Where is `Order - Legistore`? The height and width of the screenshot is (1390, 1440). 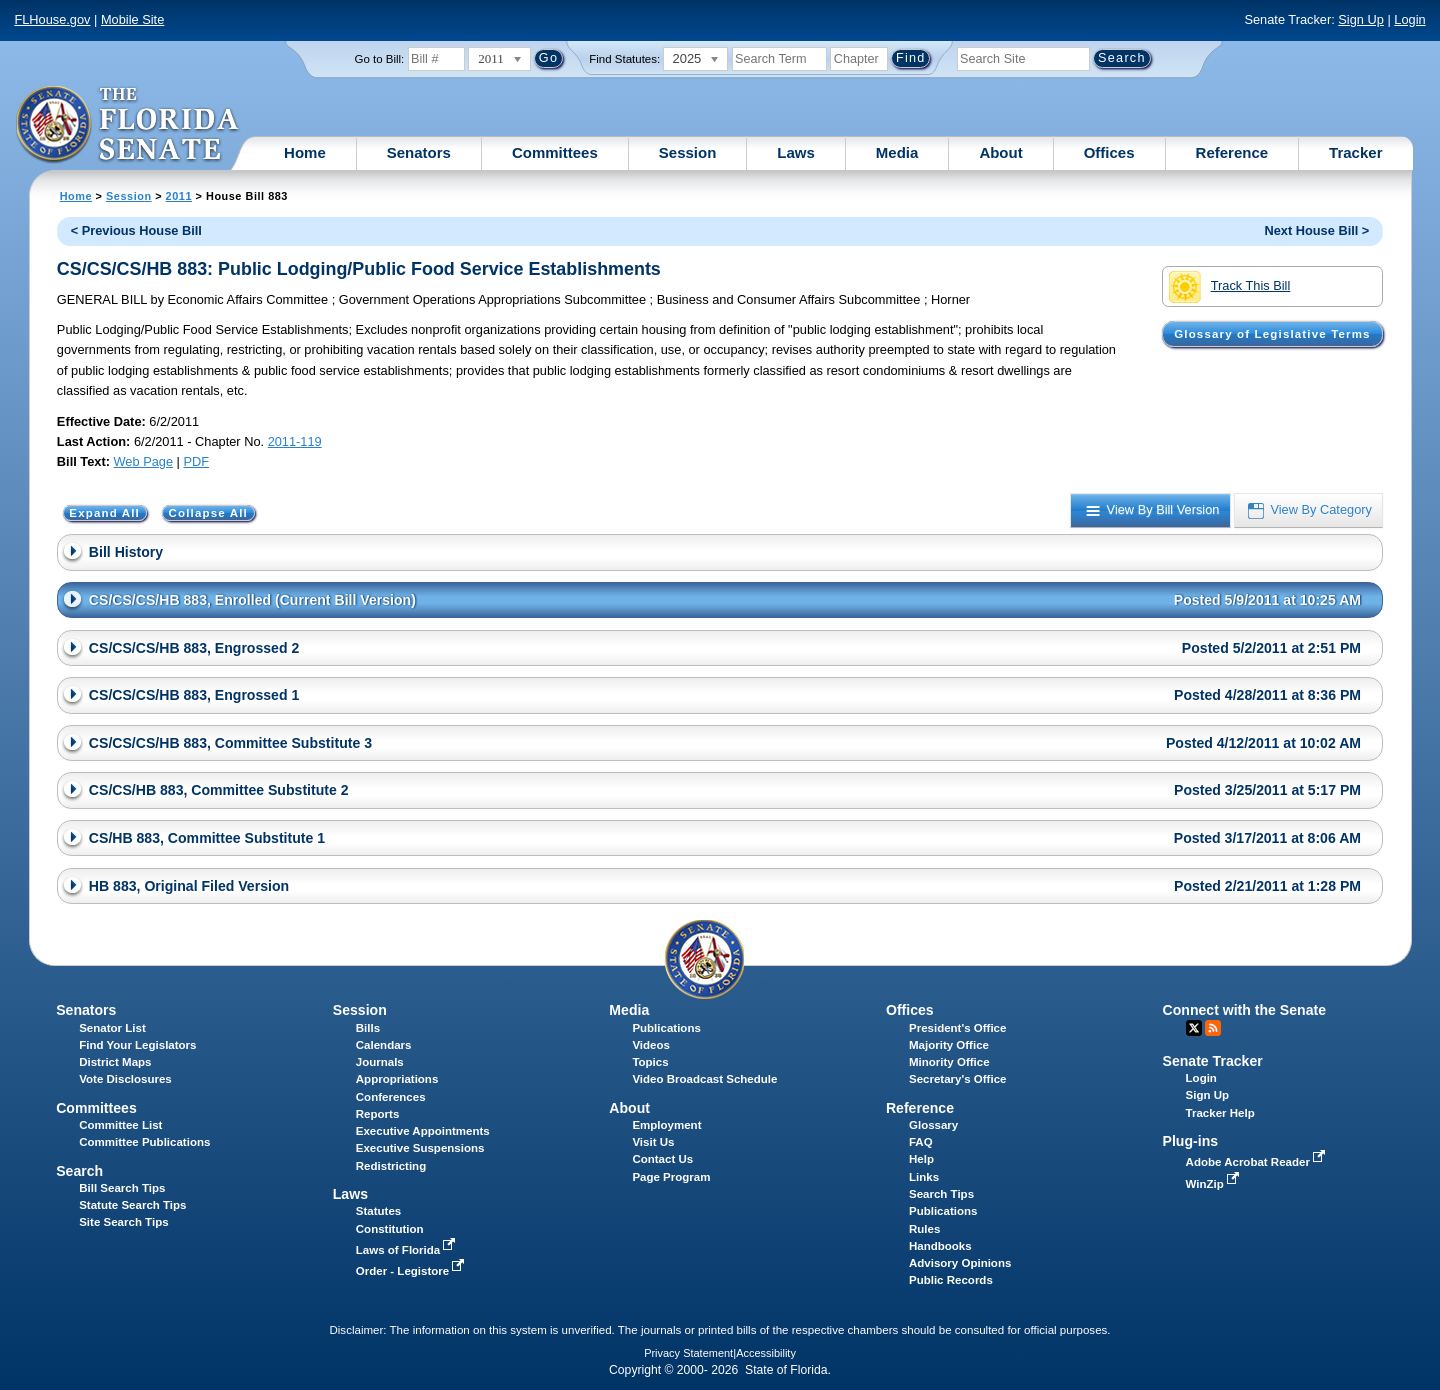 Order - Legistore is located at coordinates (412, 1271).